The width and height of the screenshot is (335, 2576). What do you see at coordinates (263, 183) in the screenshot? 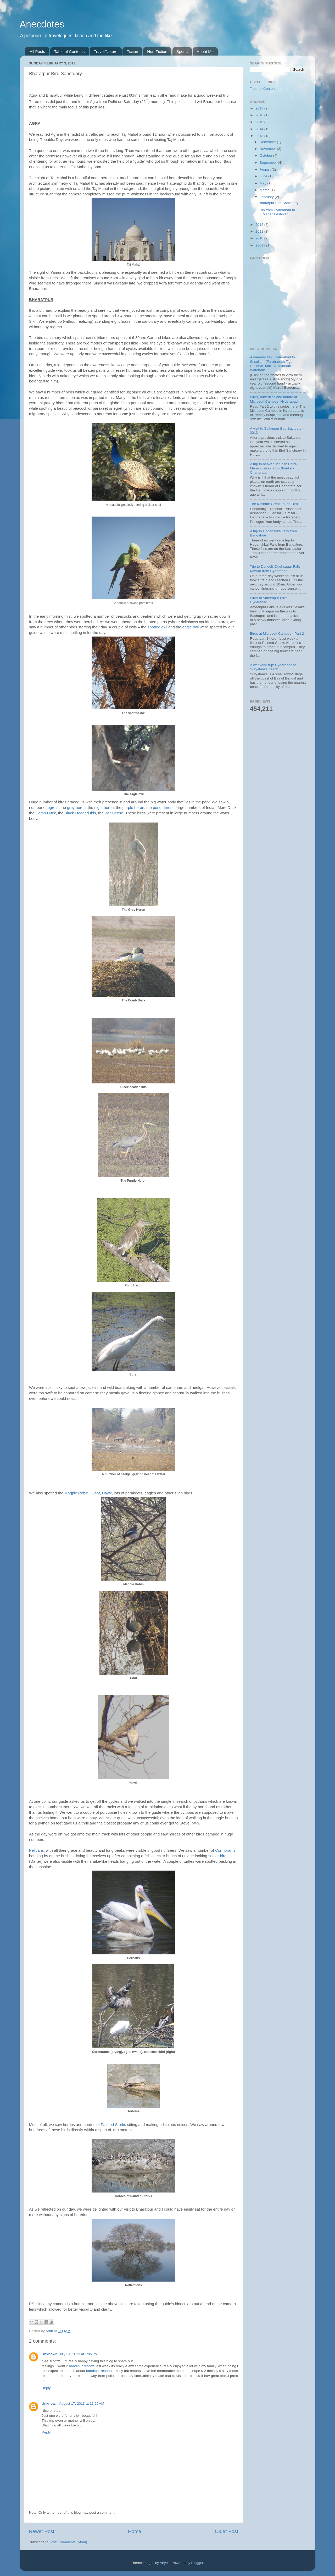
I see `May` at bounding box center [263, 183].